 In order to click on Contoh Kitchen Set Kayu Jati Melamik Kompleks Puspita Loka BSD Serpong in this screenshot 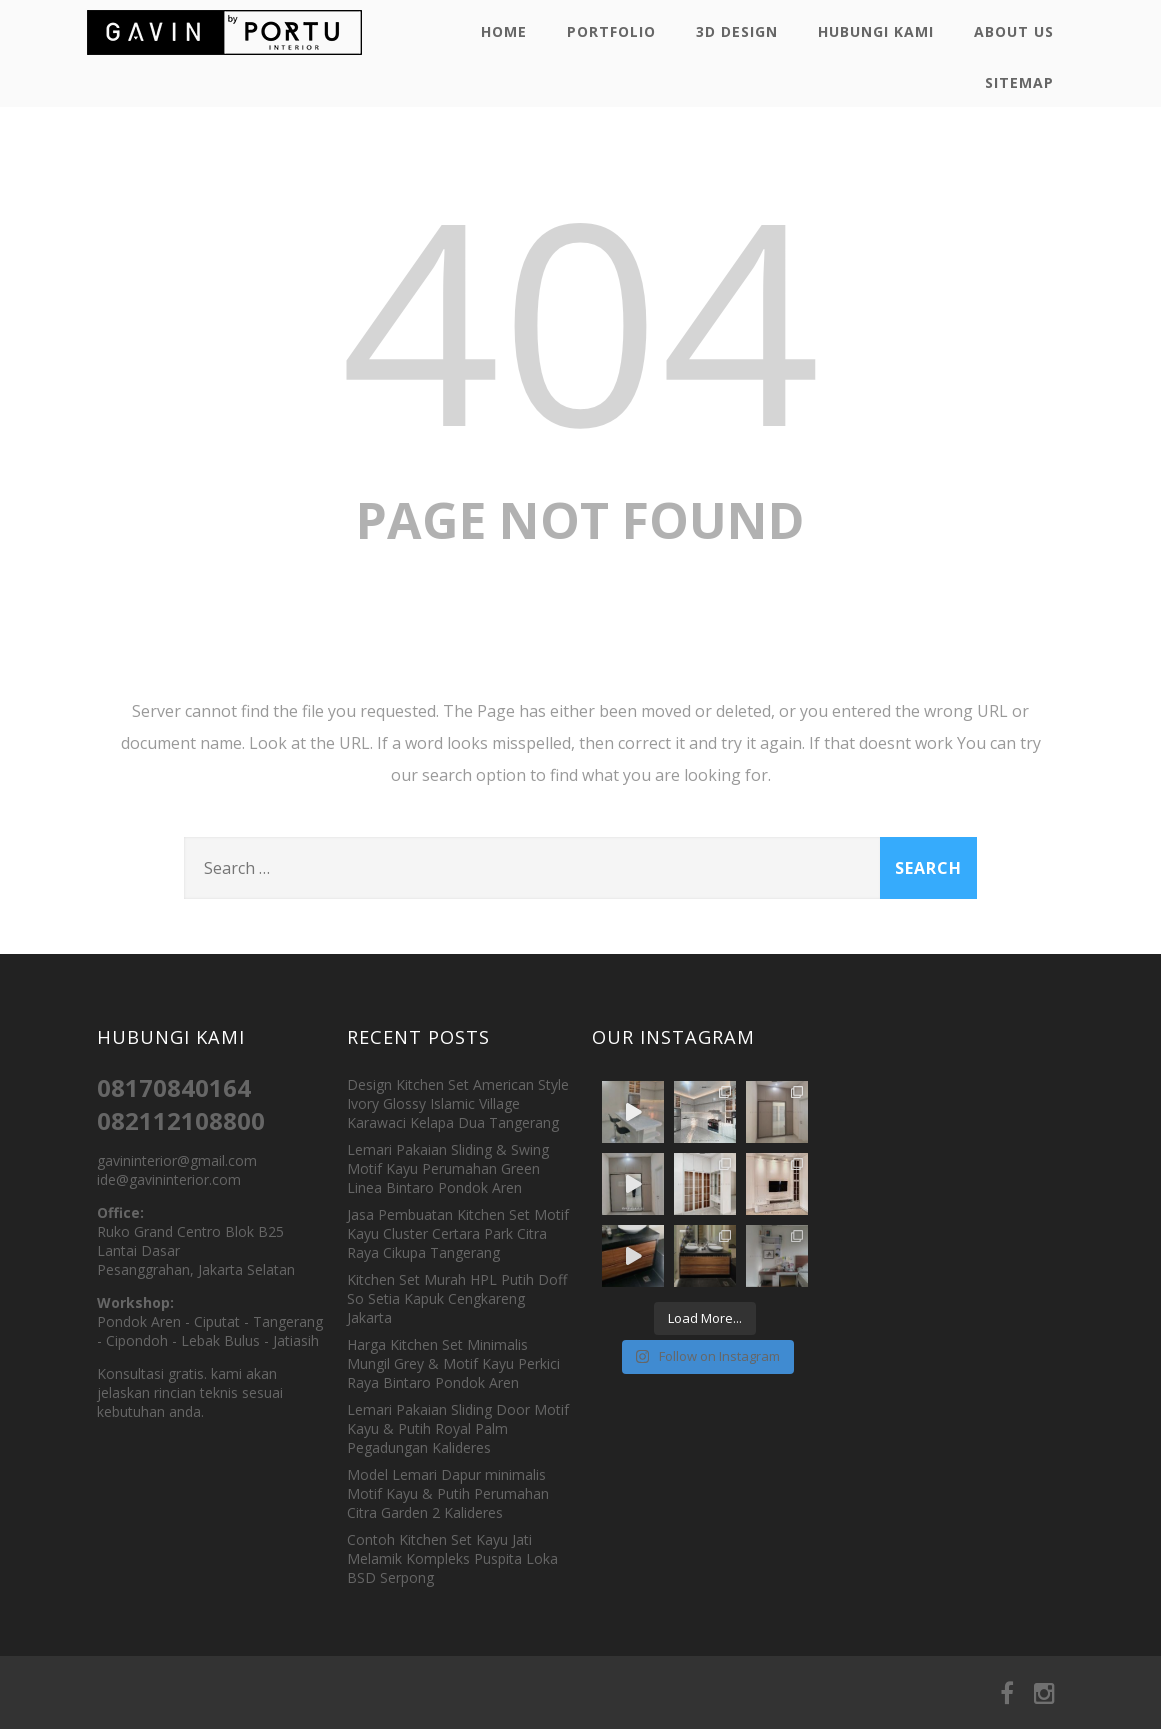, I will do `click(452, 1558)`.